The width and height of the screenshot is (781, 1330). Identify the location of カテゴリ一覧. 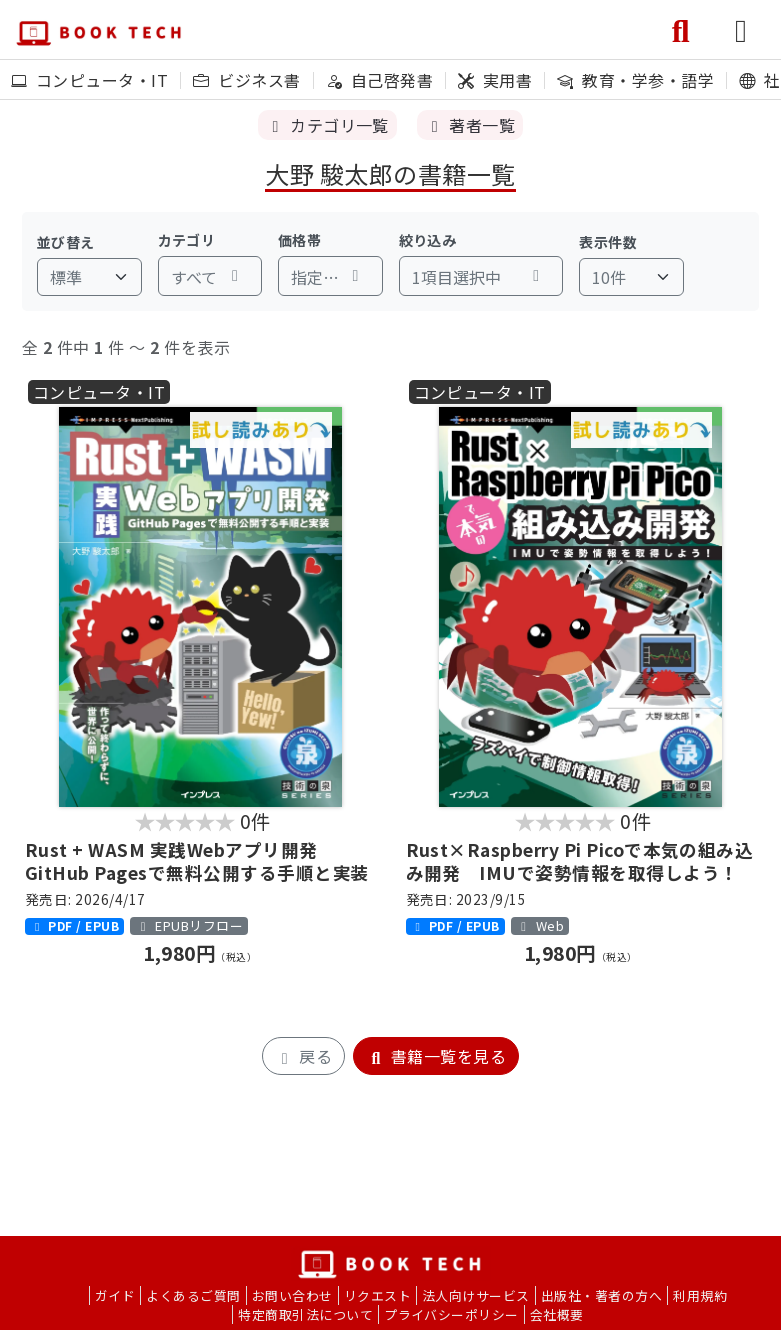
(327, 125).